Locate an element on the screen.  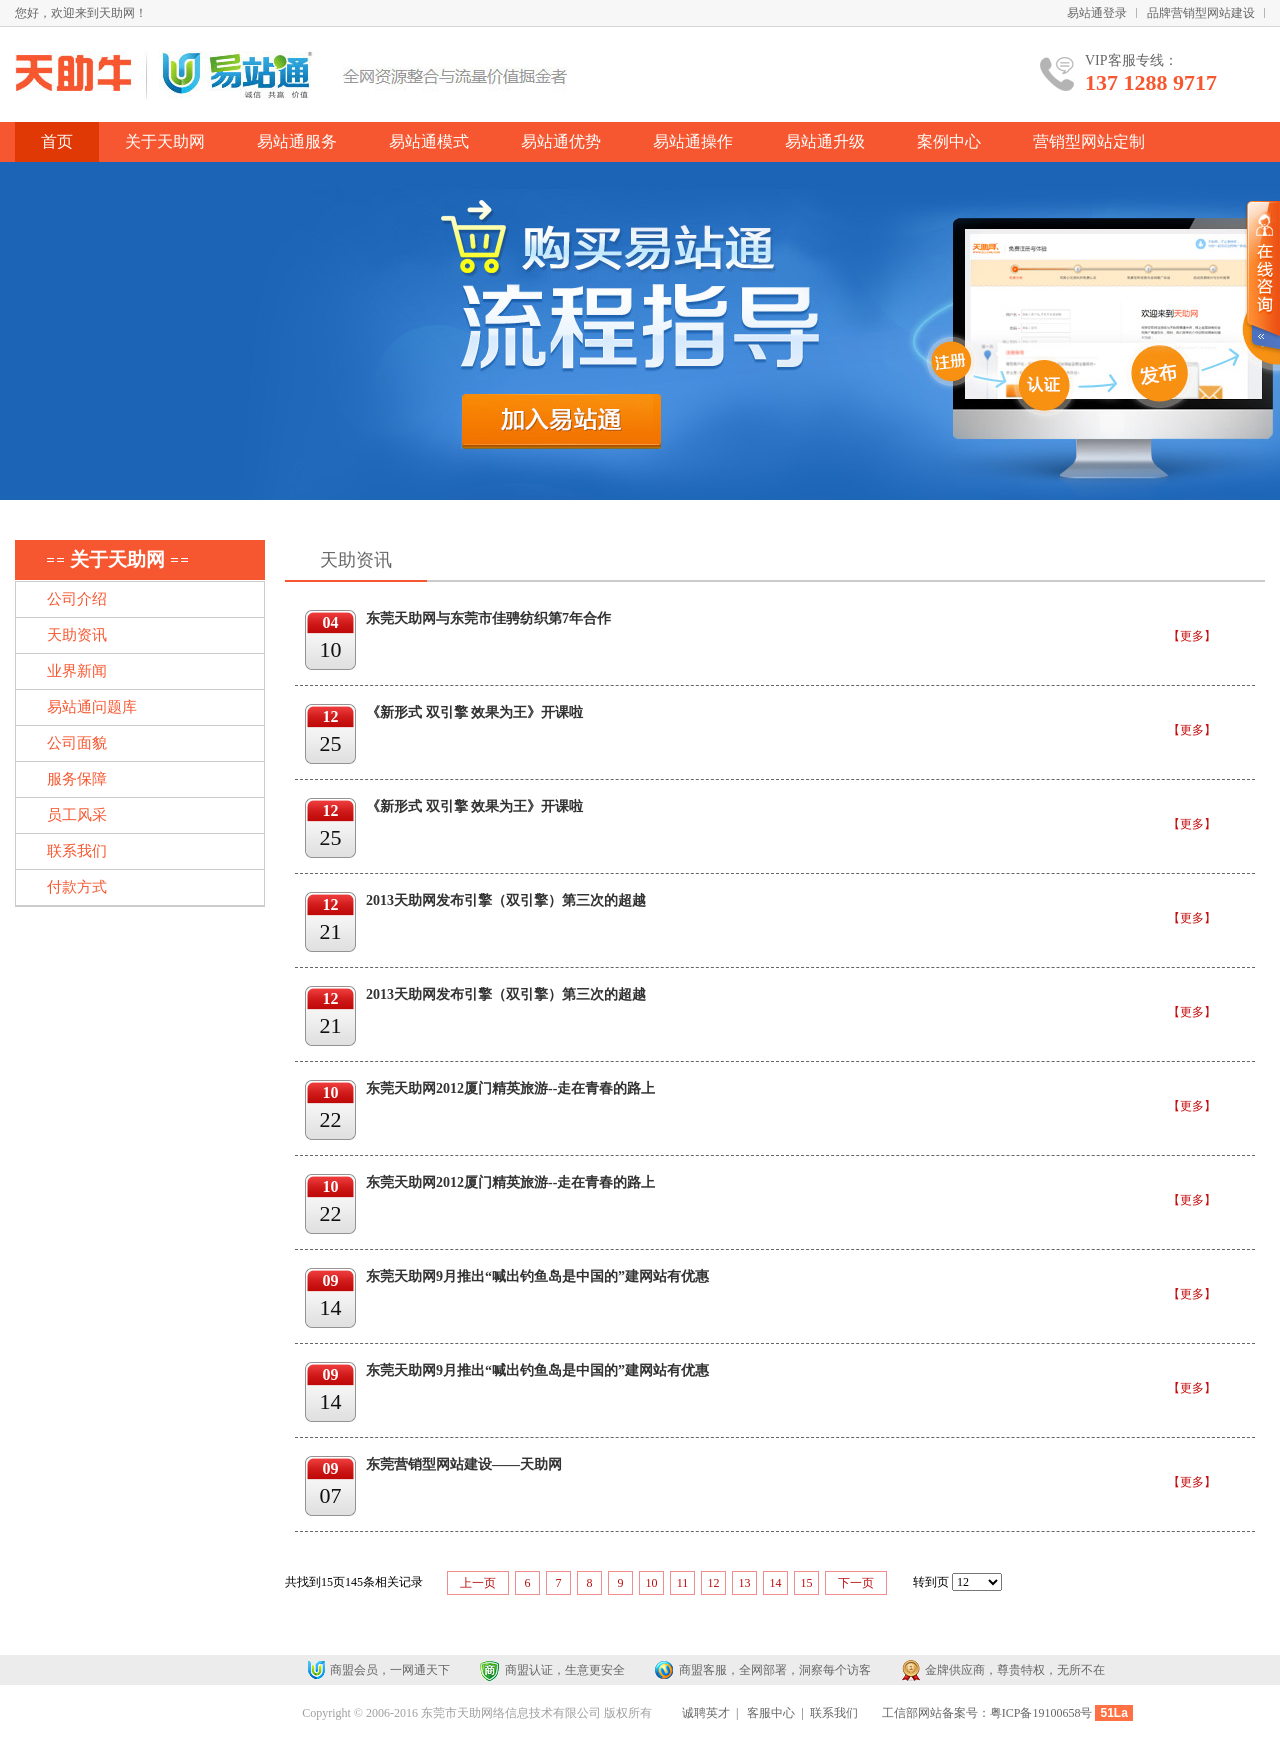
2013天助网发布引擎（双引擎）第三次的超越 is located at coordinates (506, 900).